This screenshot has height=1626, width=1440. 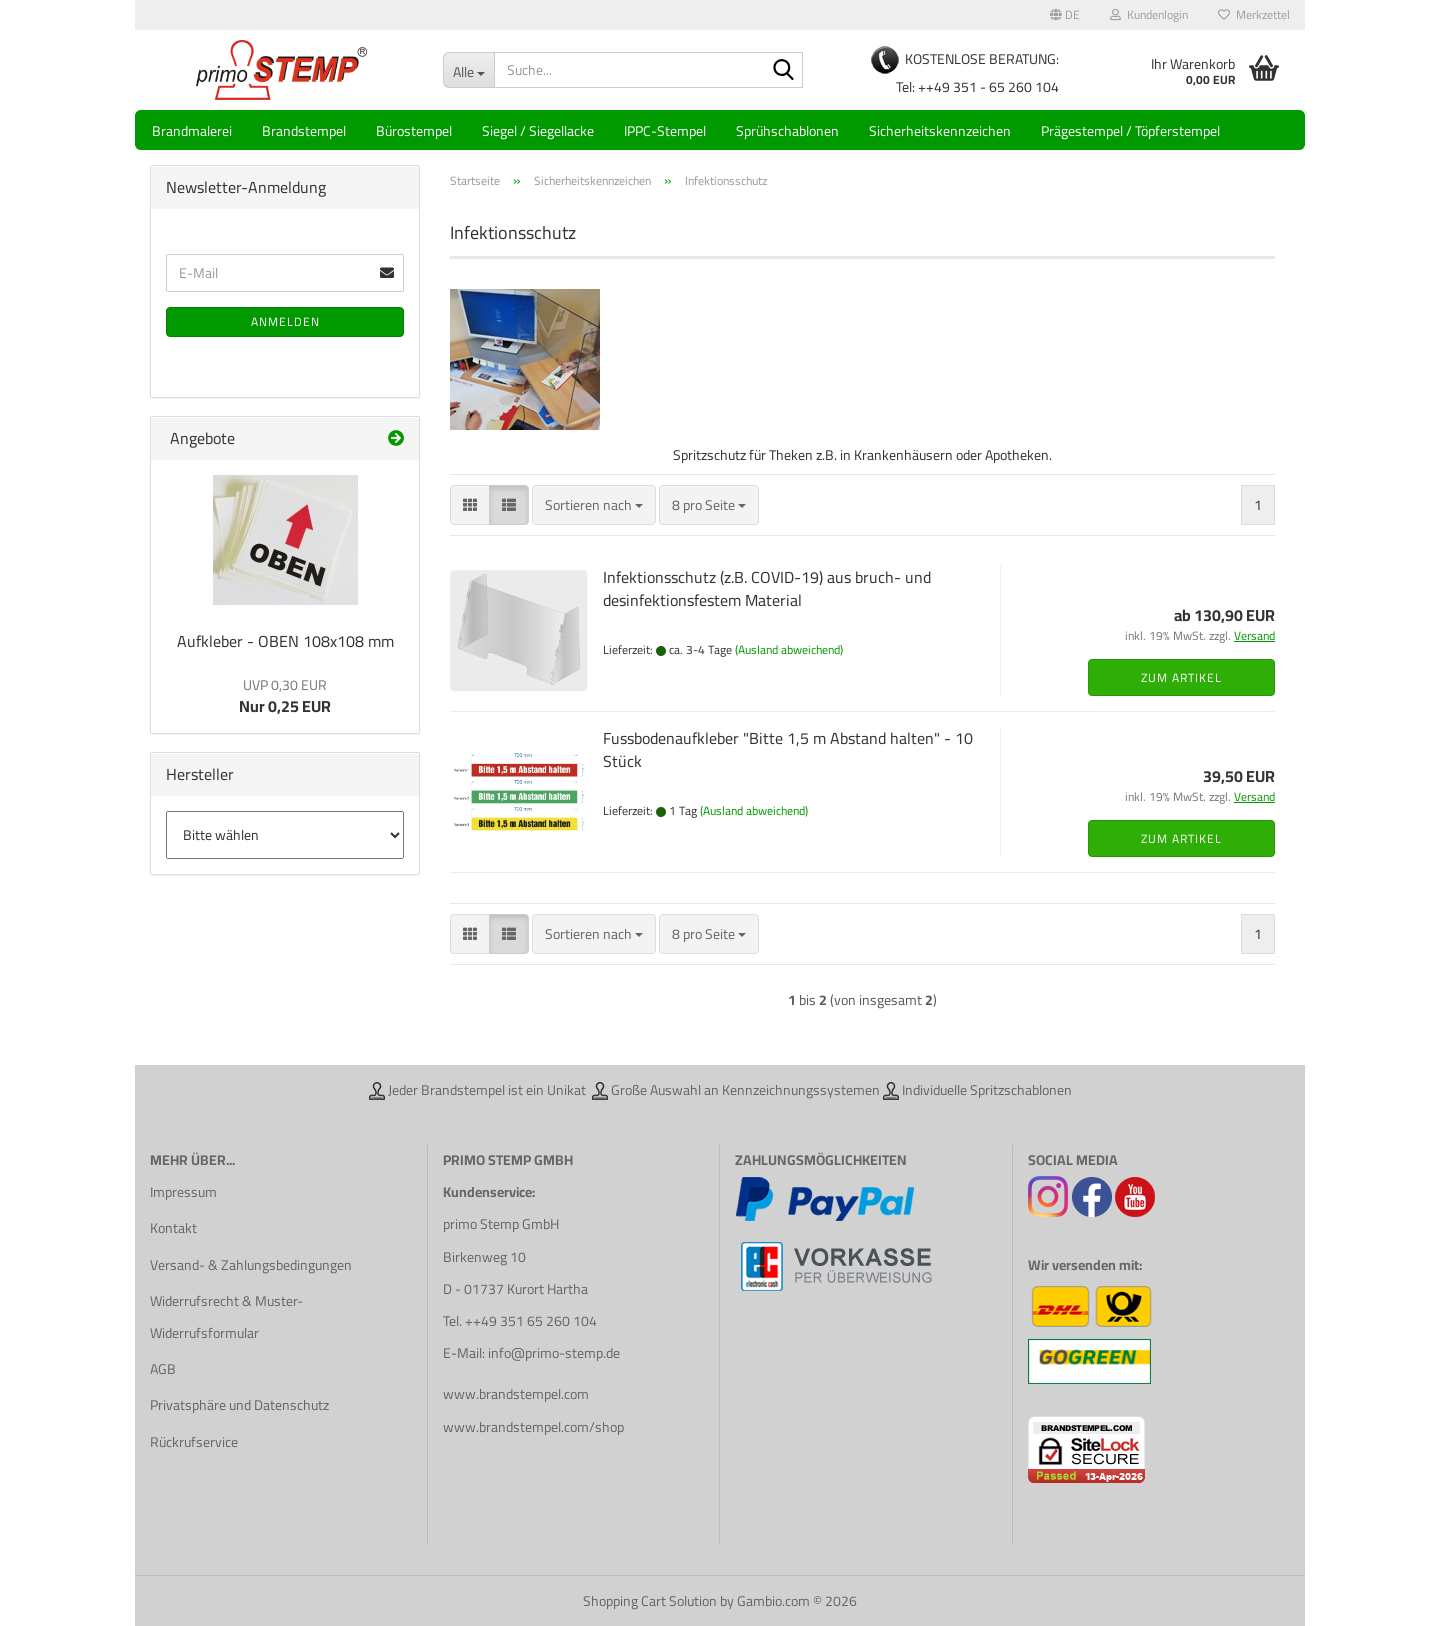 What do you see at coordinates (538, 131) in the screenshot?
I see `Siegel / Siegellacke` at bounding box center [538, 131].